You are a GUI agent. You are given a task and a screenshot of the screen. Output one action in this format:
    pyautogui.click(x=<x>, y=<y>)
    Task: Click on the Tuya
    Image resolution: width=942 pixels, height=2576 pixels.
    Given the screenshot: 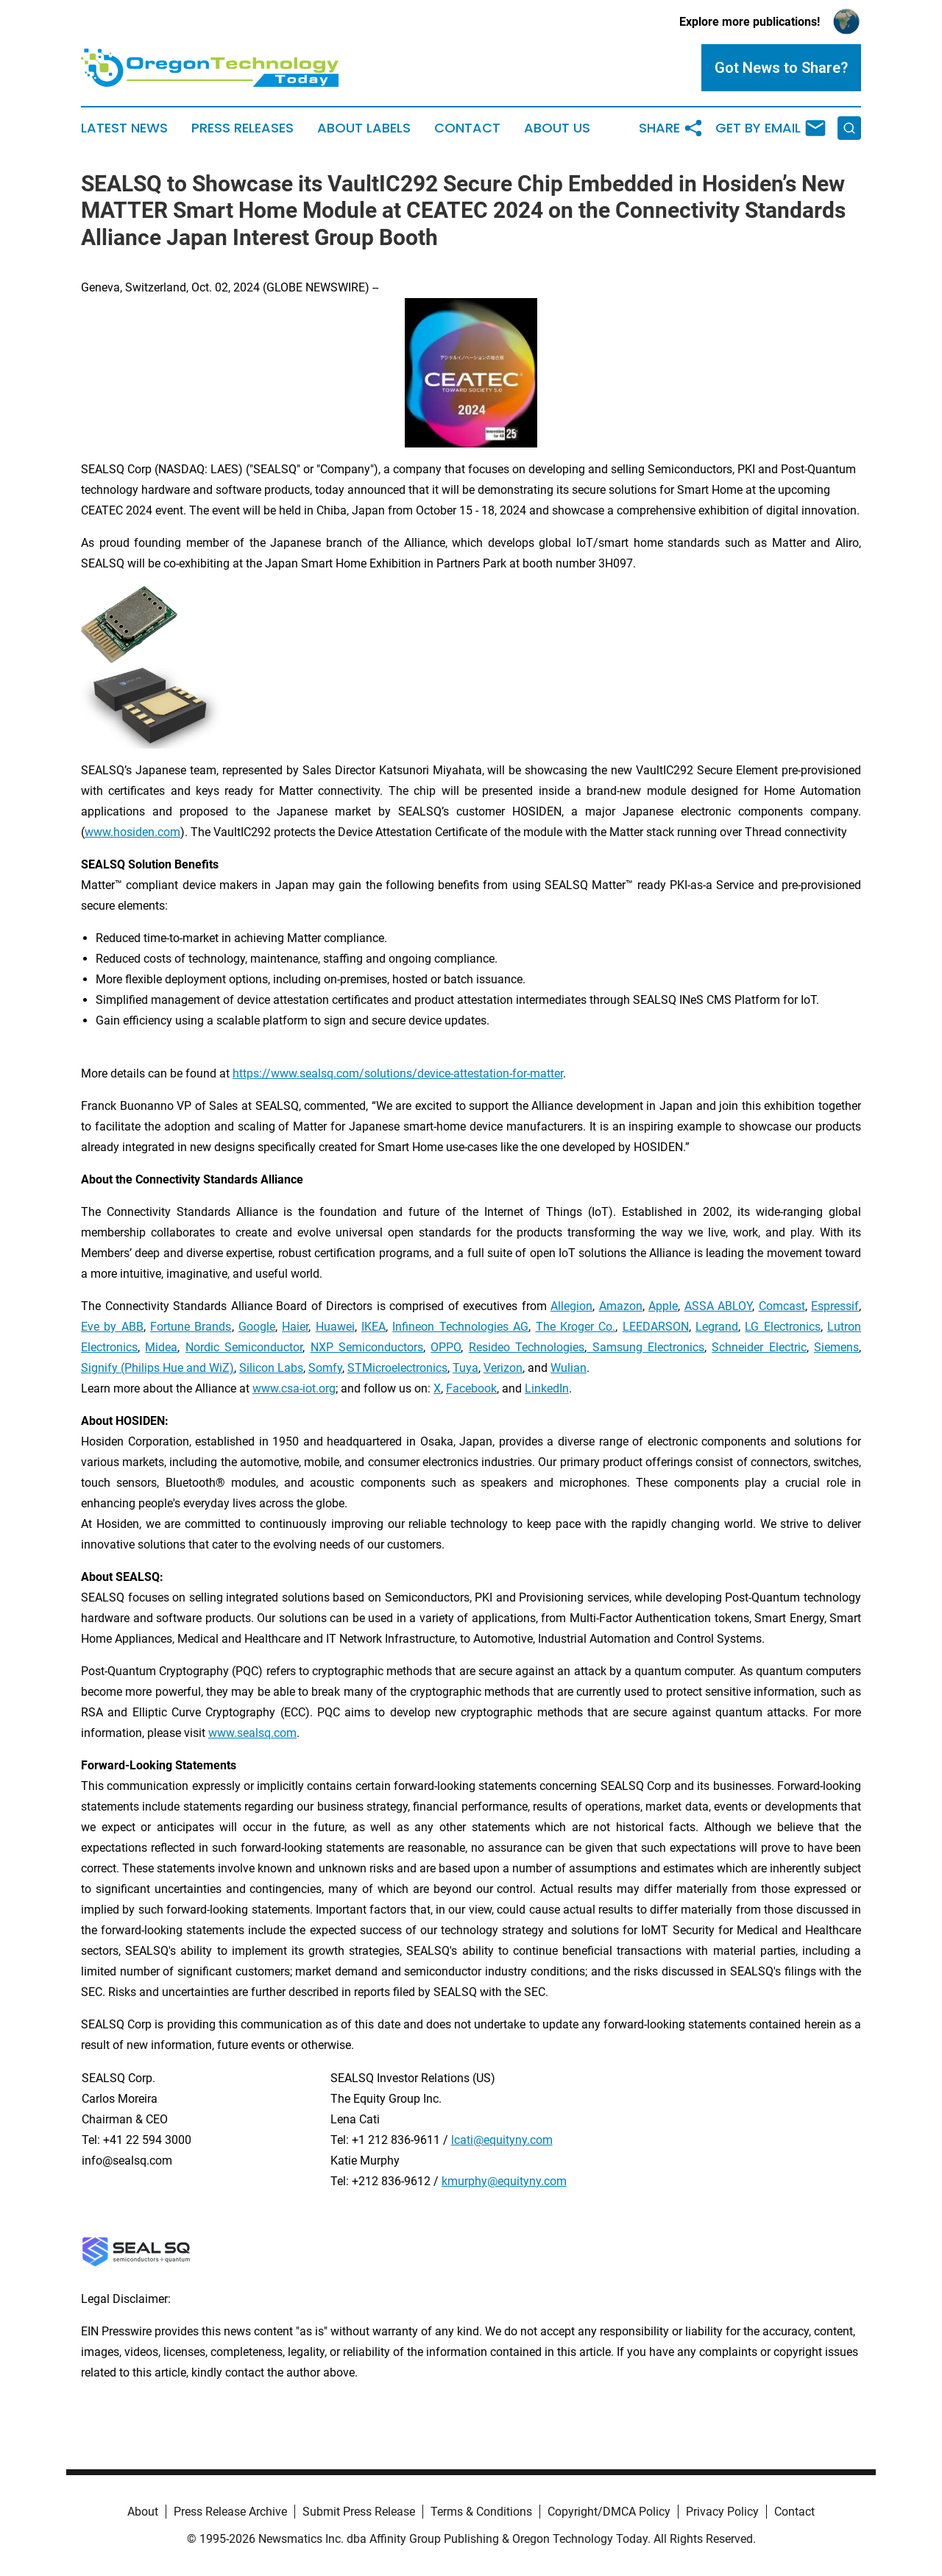 What is the action you would take?
    pyautogui.click(x=465, y=1368)
    